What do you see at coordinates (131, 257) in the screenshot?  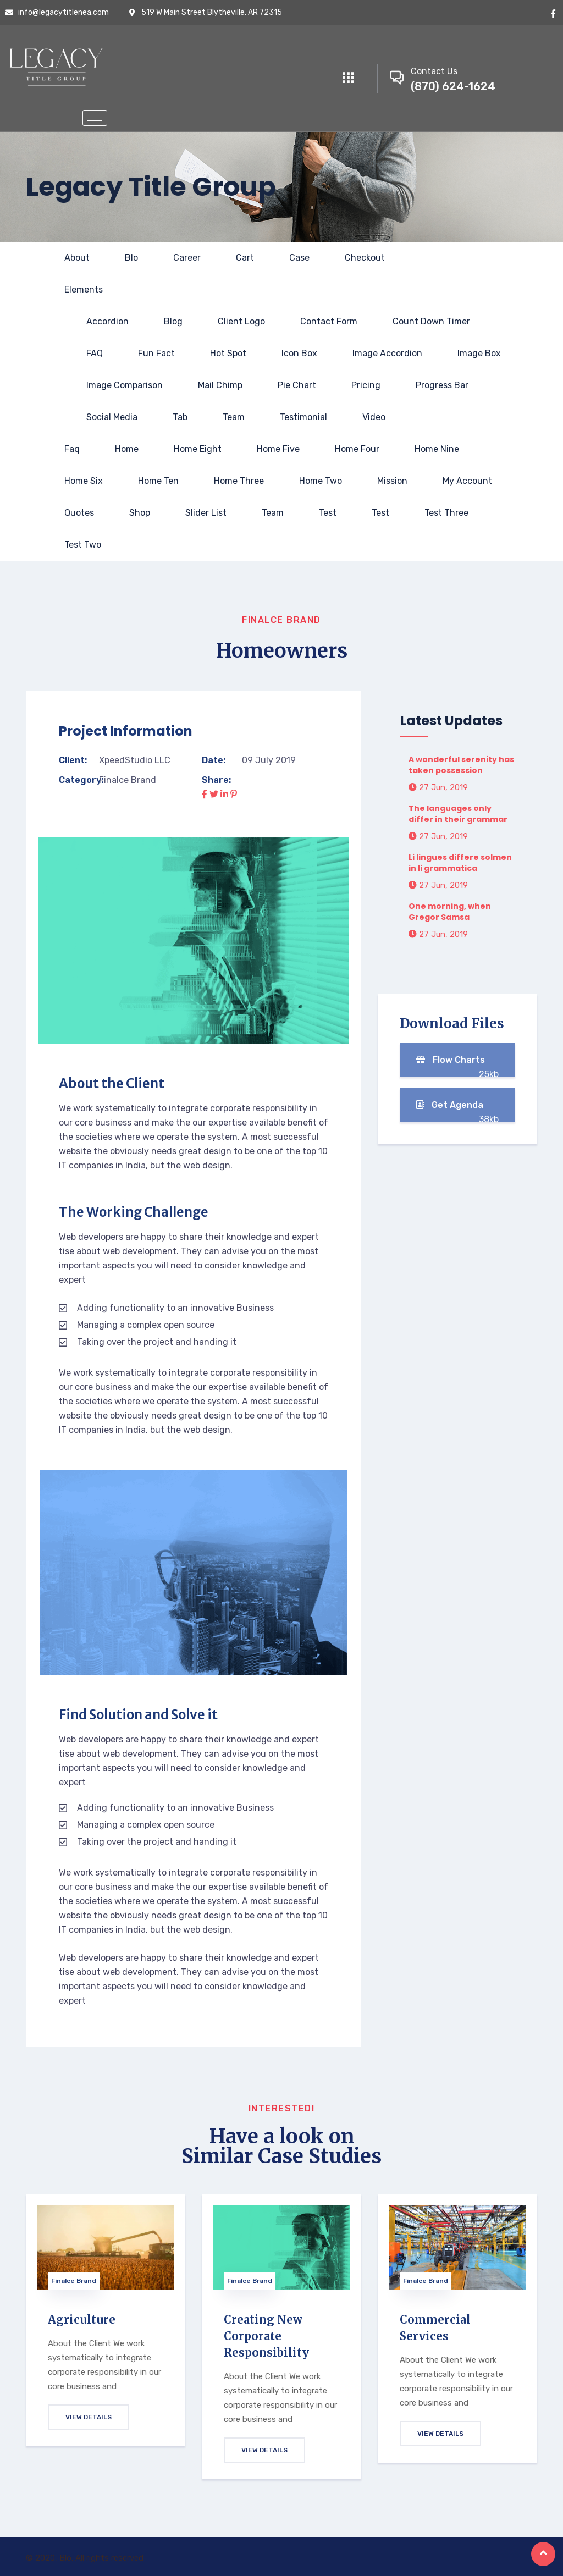 I see `Blo` at bounding box center [131, 257].